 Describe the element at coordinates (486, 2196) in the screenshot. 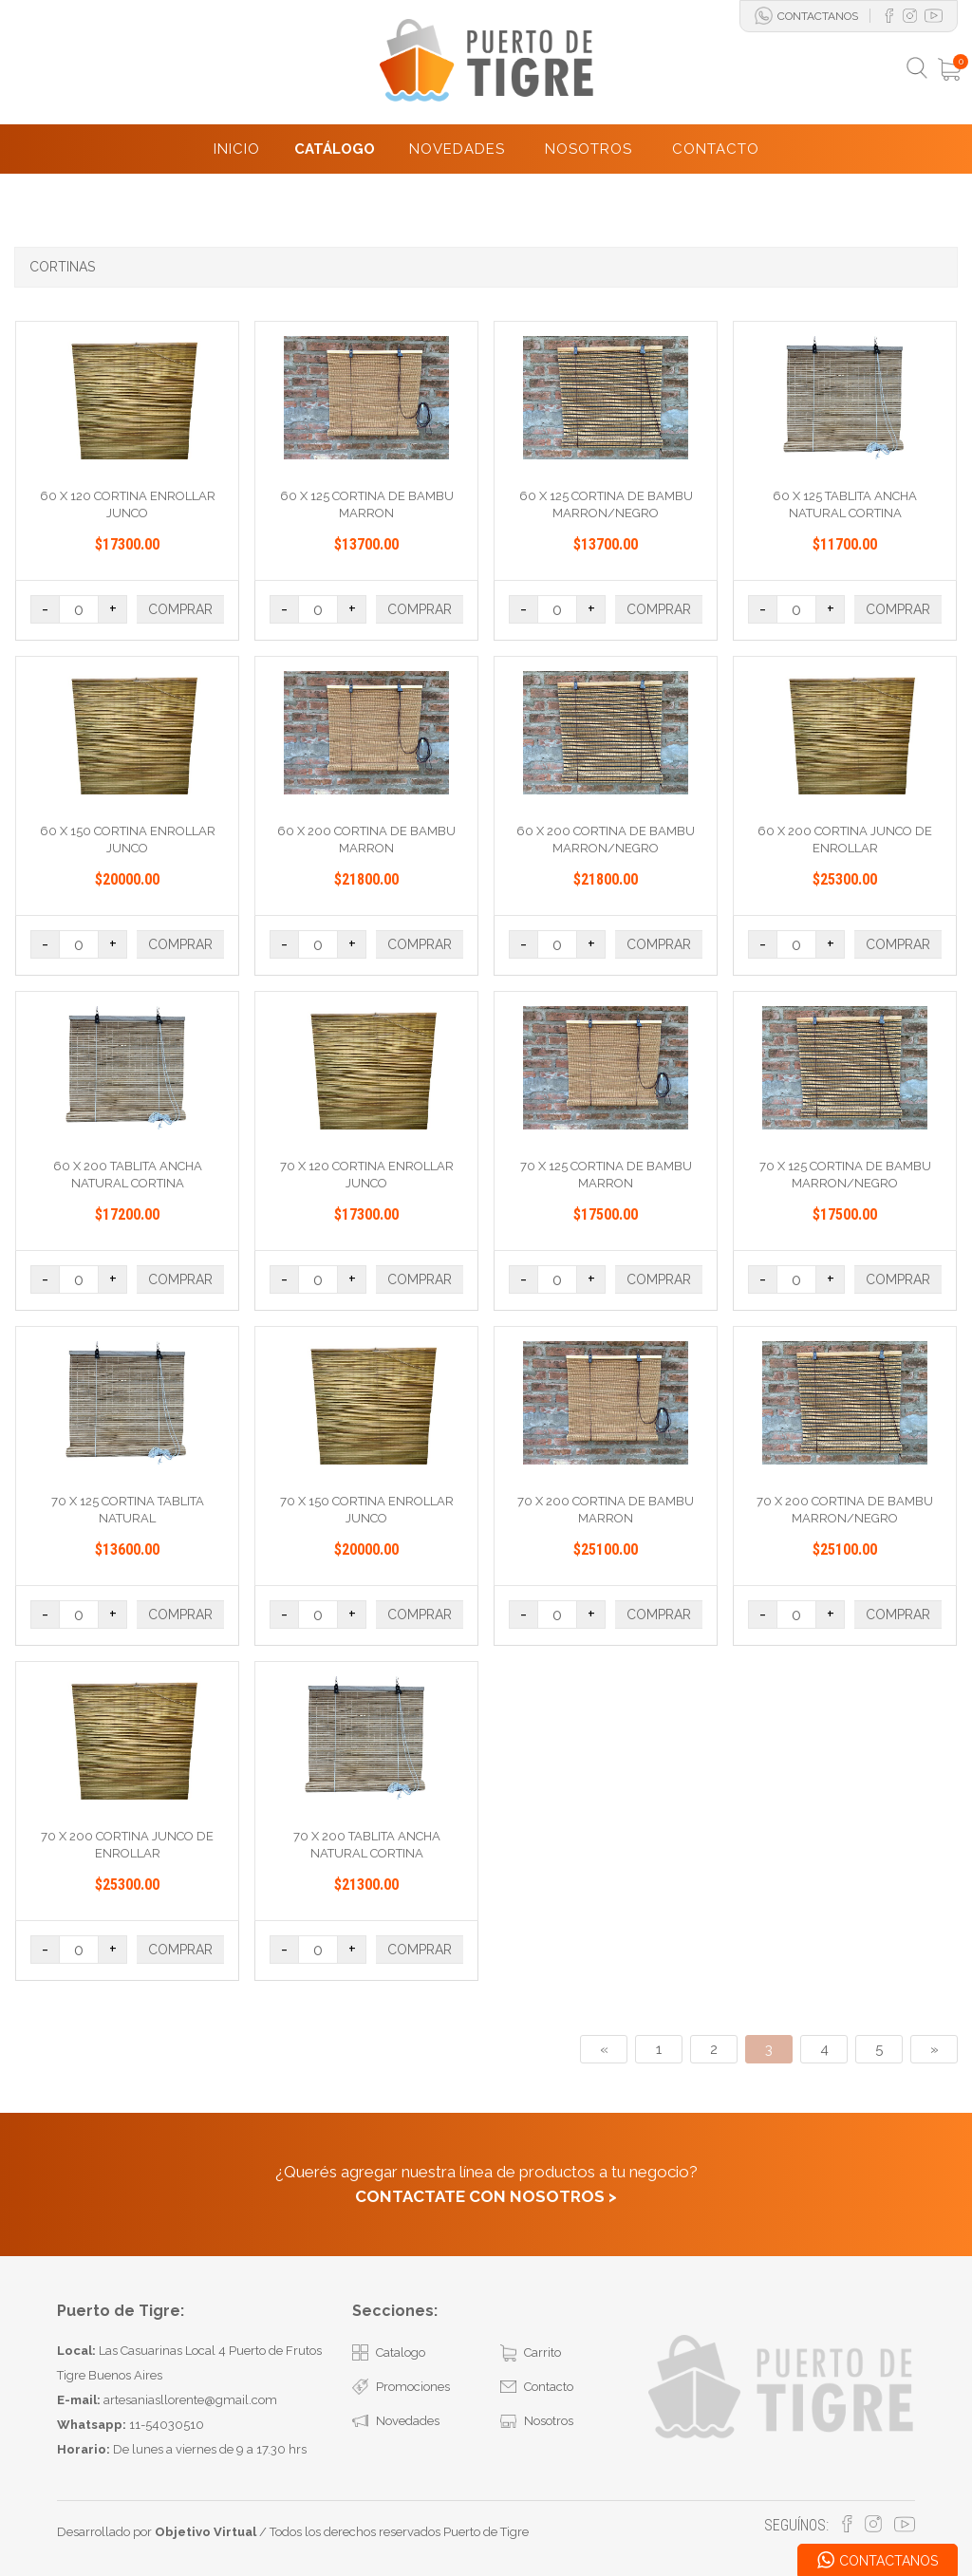

I see `CONTACTATE CON NOSOTROS >` at that location.